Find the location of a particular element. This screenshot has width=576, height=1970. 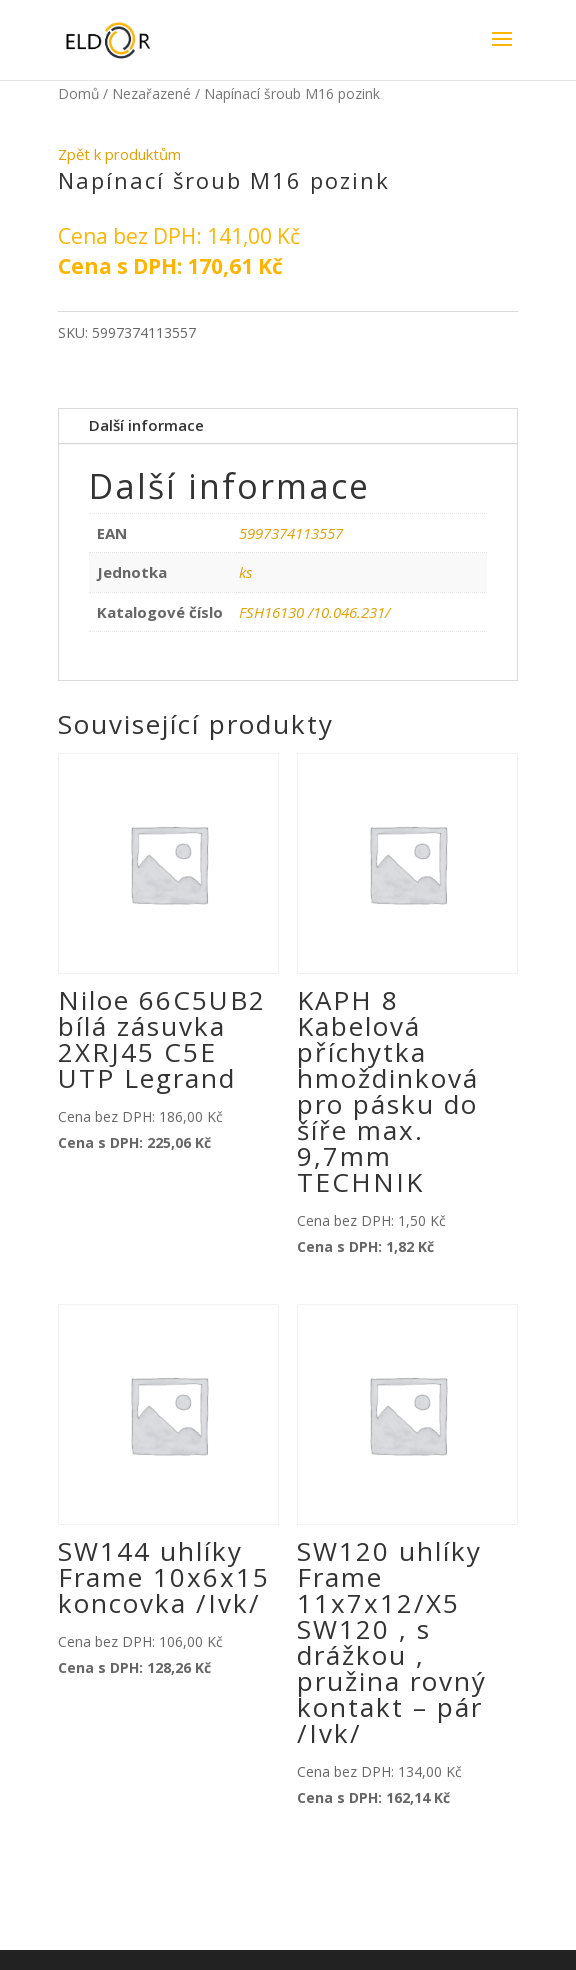

ks is located at coordinates (245, 572).